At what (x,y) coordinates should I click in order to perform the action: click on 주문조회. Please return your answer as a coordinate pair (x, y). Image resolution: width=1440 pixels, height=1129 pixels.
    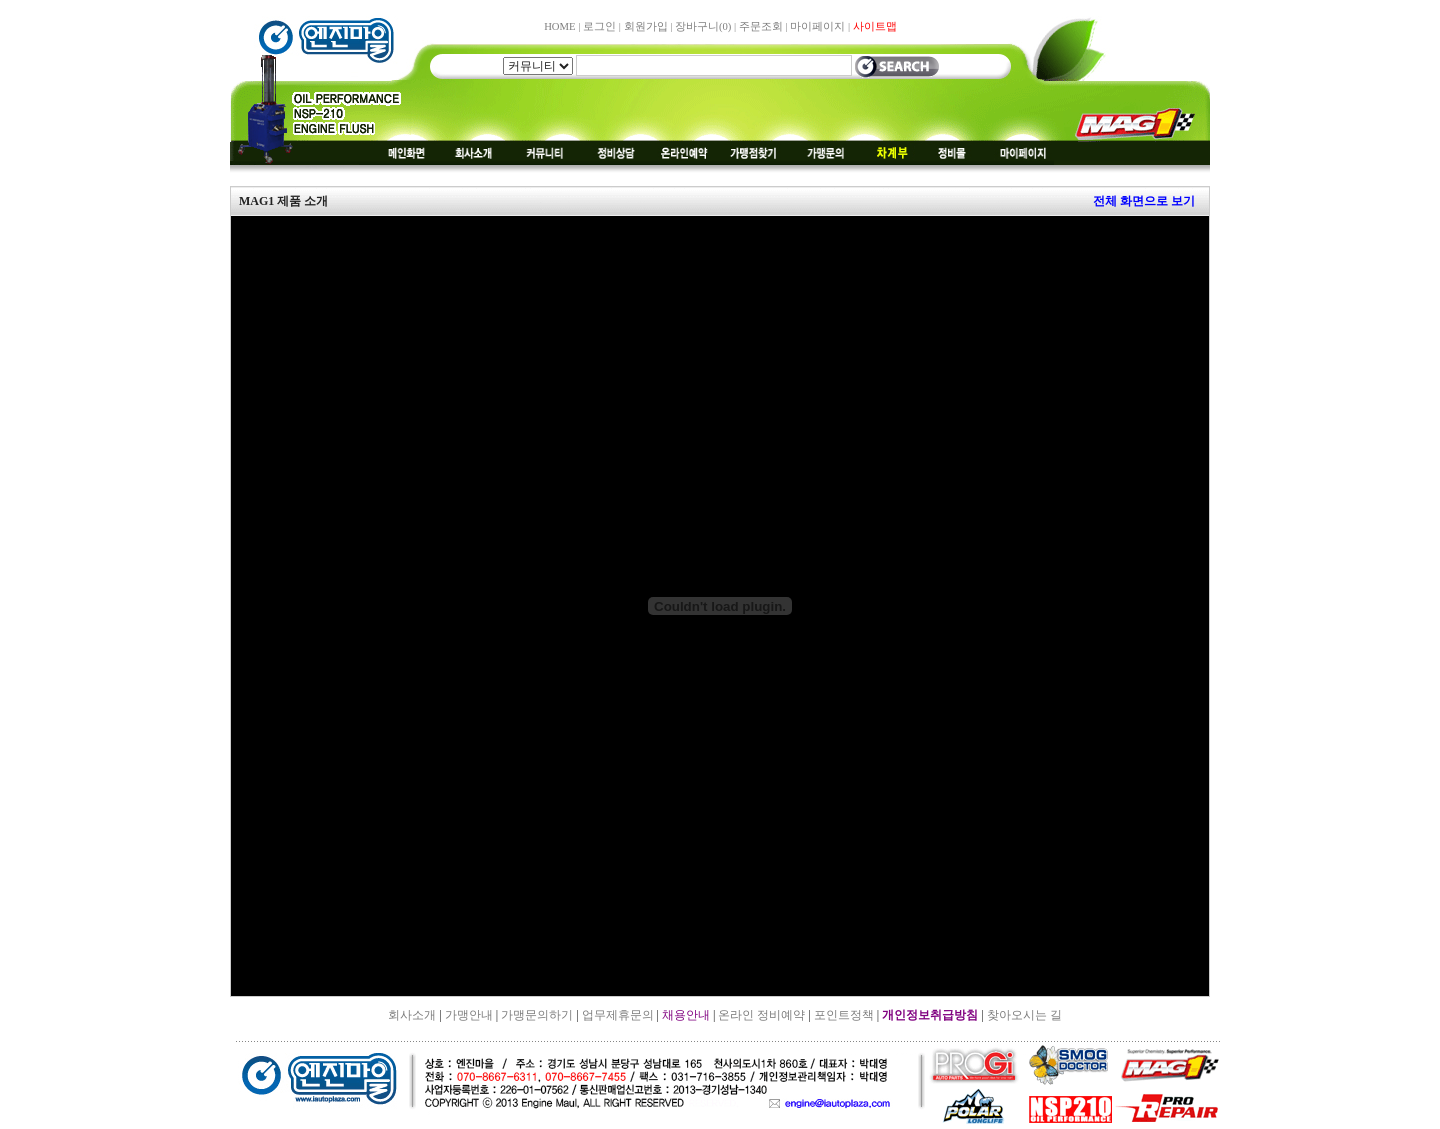
    Looking at the image, I should click on (761, 26).